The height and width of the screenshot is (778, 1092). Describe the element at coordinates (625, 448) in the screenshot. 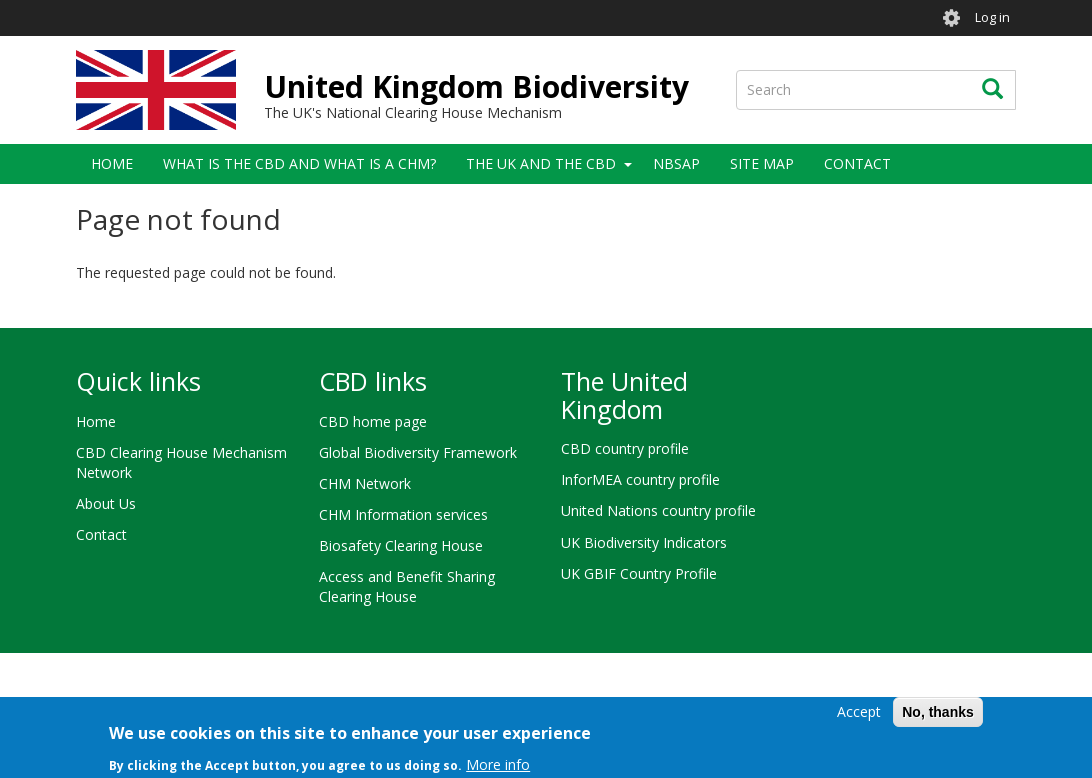

I see `CBD country profile` at that location.